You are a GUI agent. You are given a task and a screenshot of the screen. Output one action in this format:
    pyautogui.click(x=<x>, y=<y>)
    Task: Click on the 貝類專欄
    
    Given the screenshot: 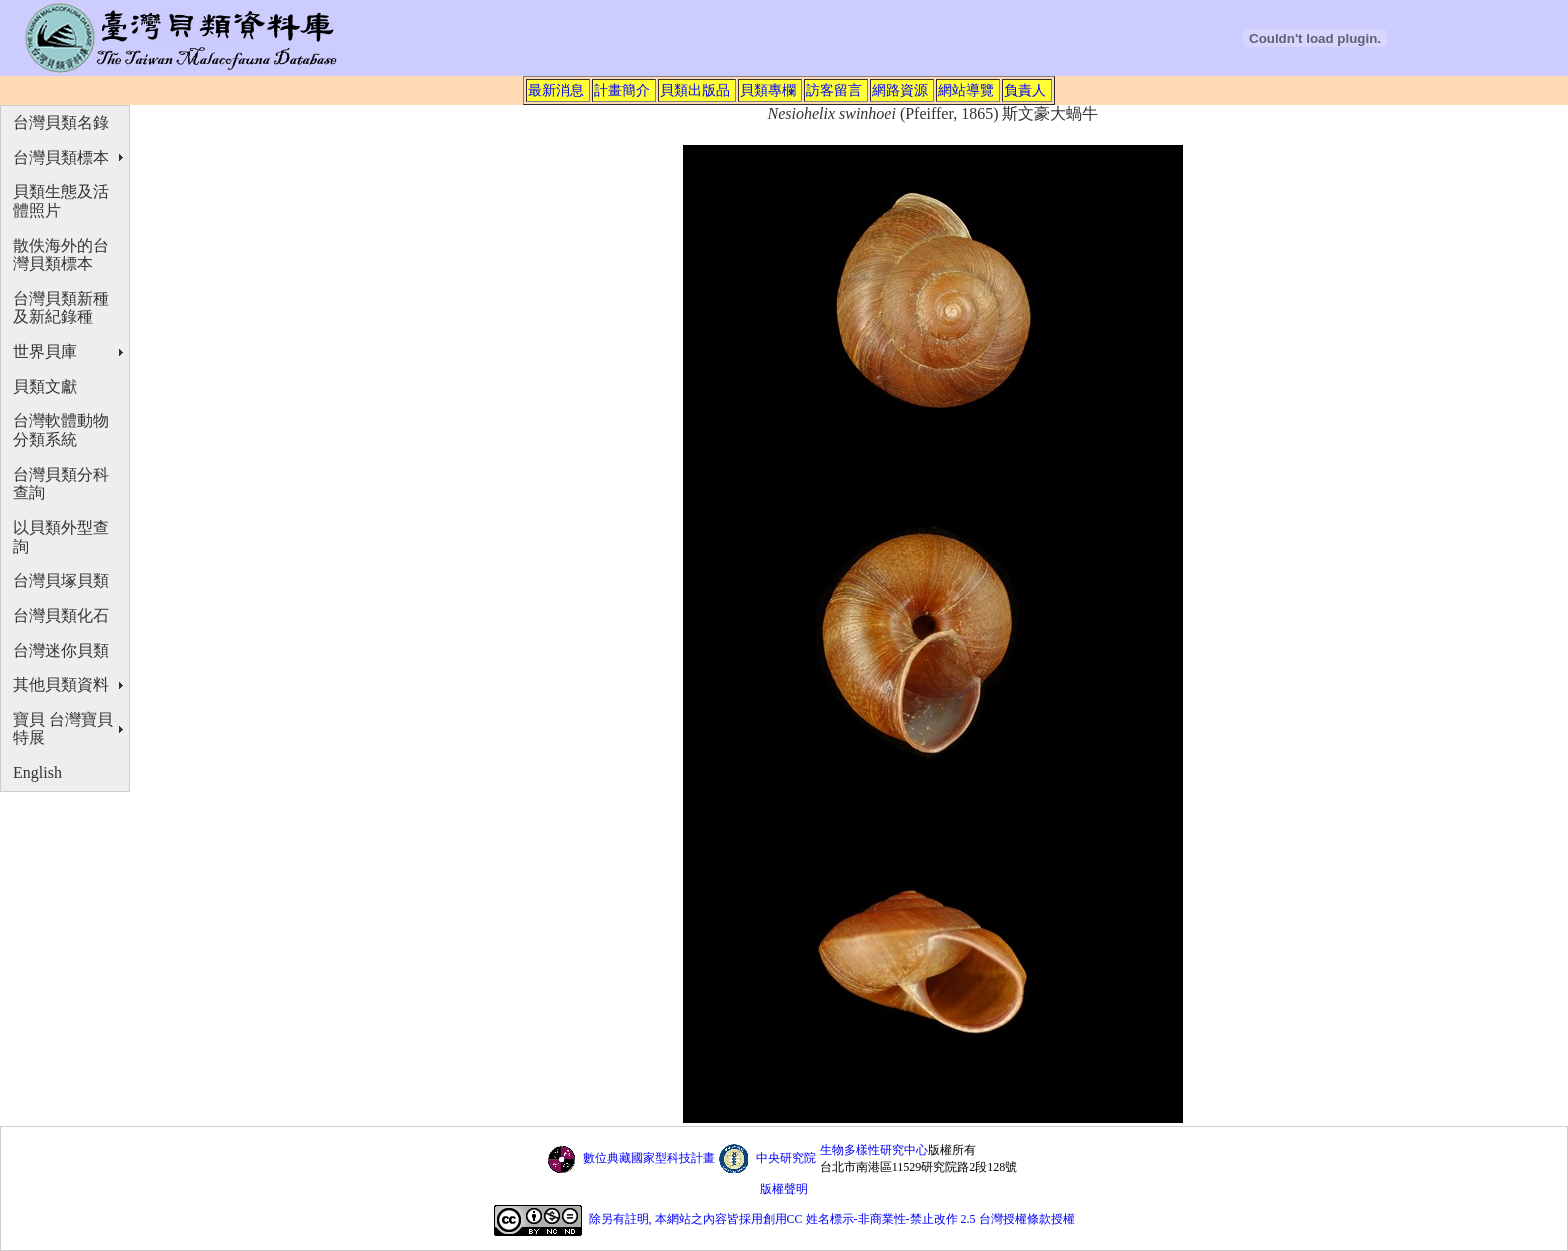 What is the action you would take?
    pyautogui.click(x=768, y=90)
    